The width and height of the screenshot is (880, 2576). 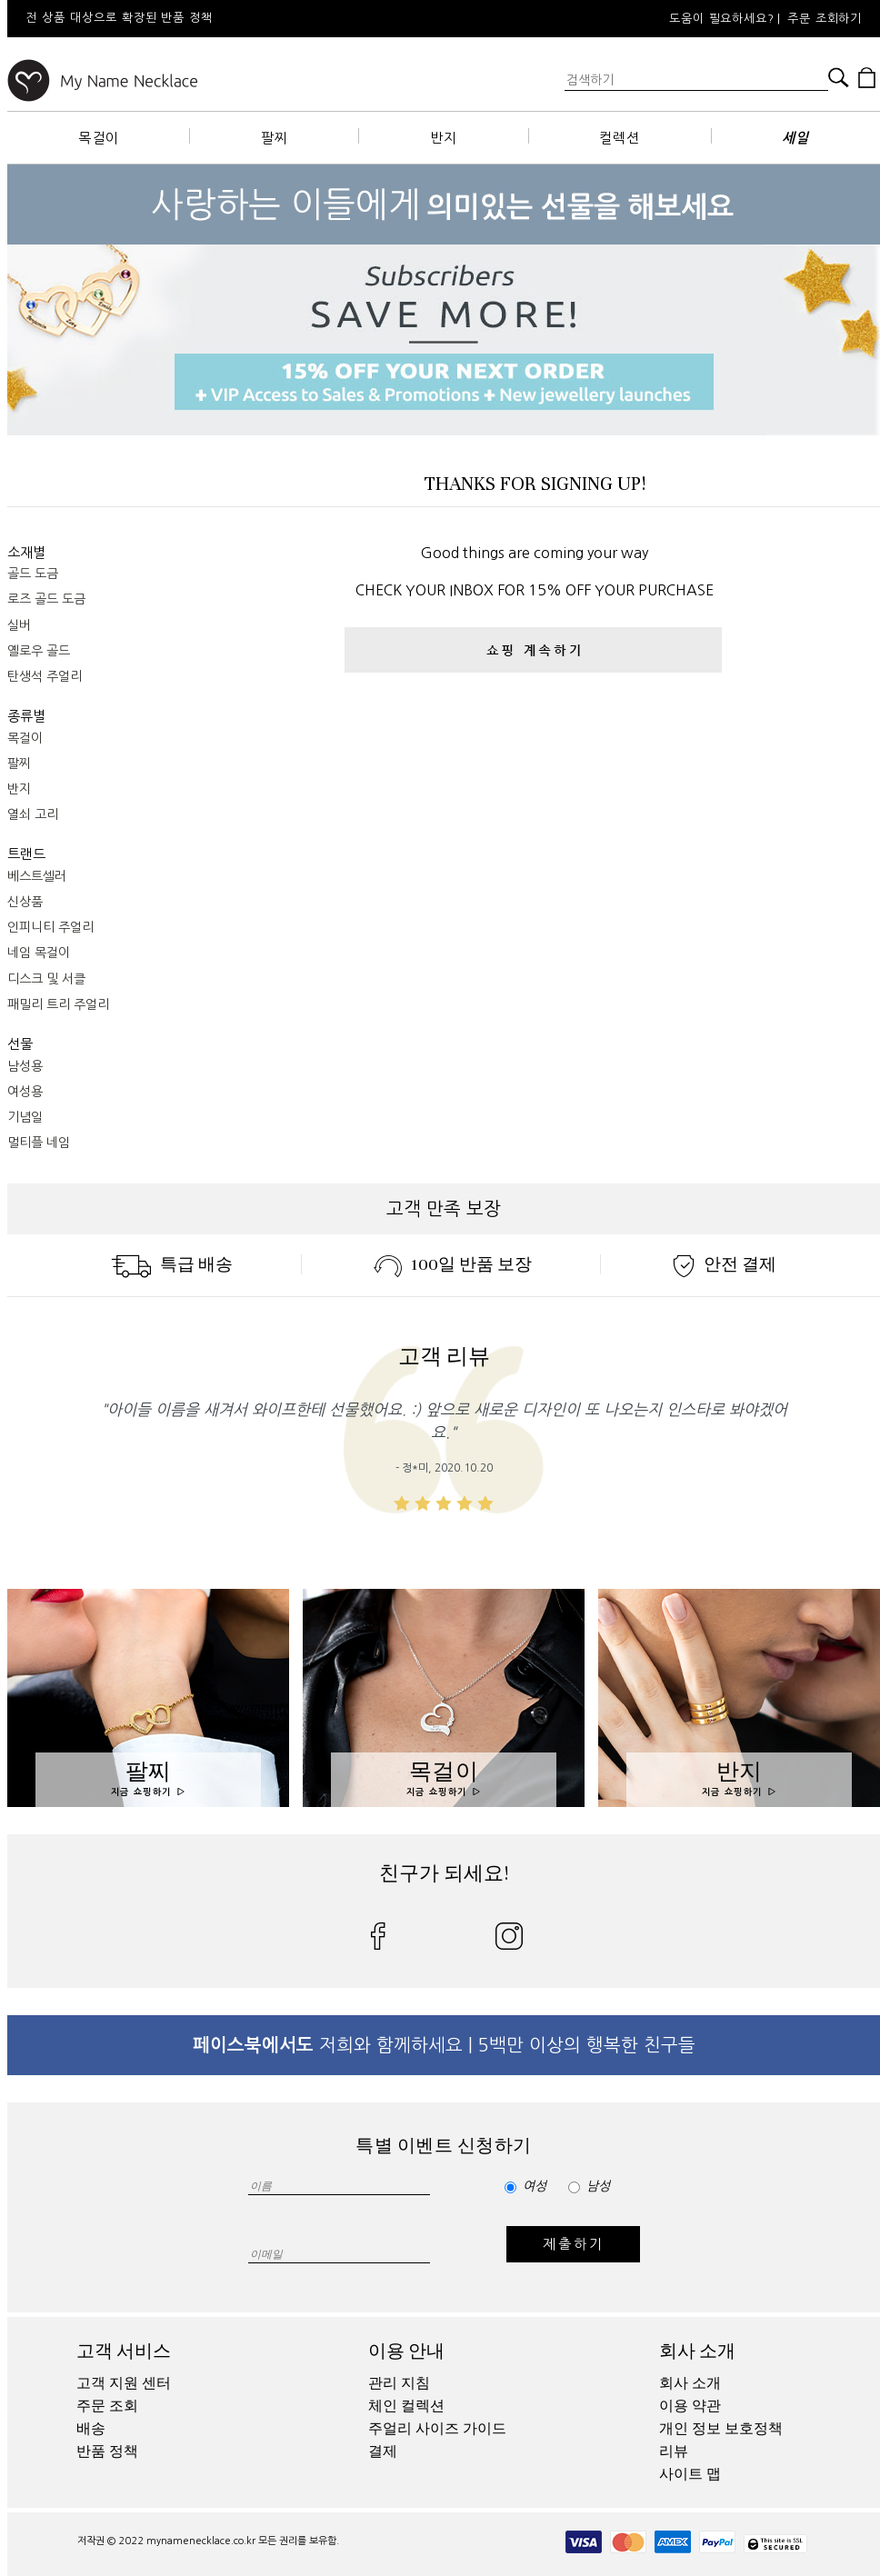 What do you see at coordinates (25, 1117) in the screenshot?
I see `기념일` at bounding box center [25, 1117].